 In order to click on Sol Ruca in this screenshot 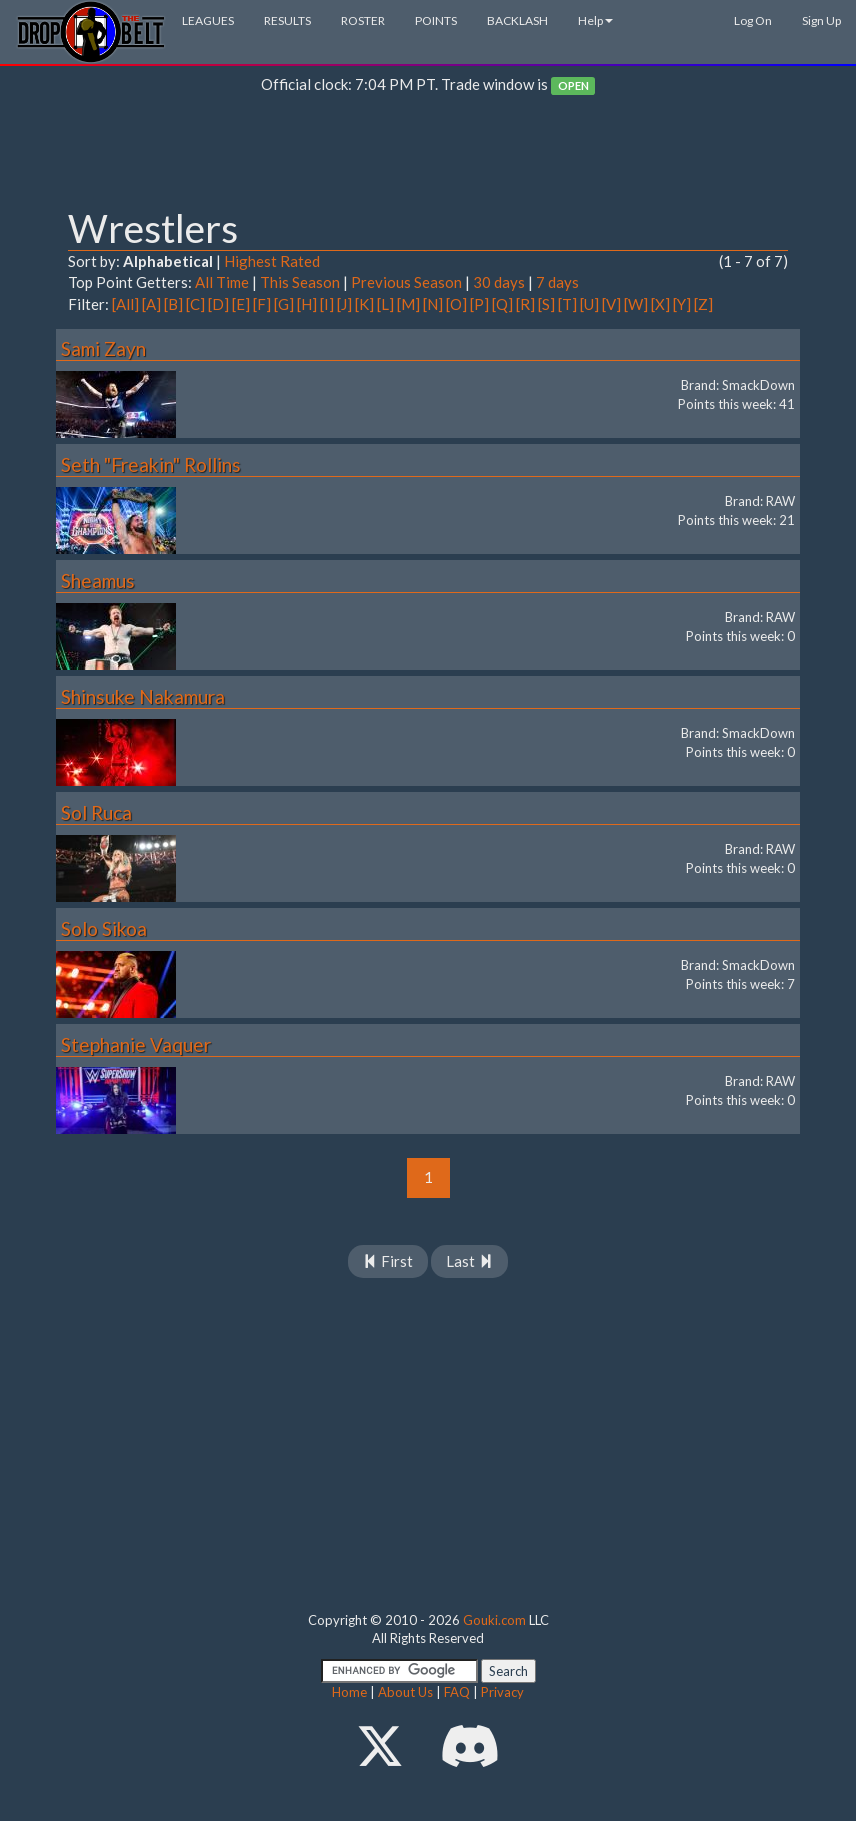, I will do `click(96, 812)`.